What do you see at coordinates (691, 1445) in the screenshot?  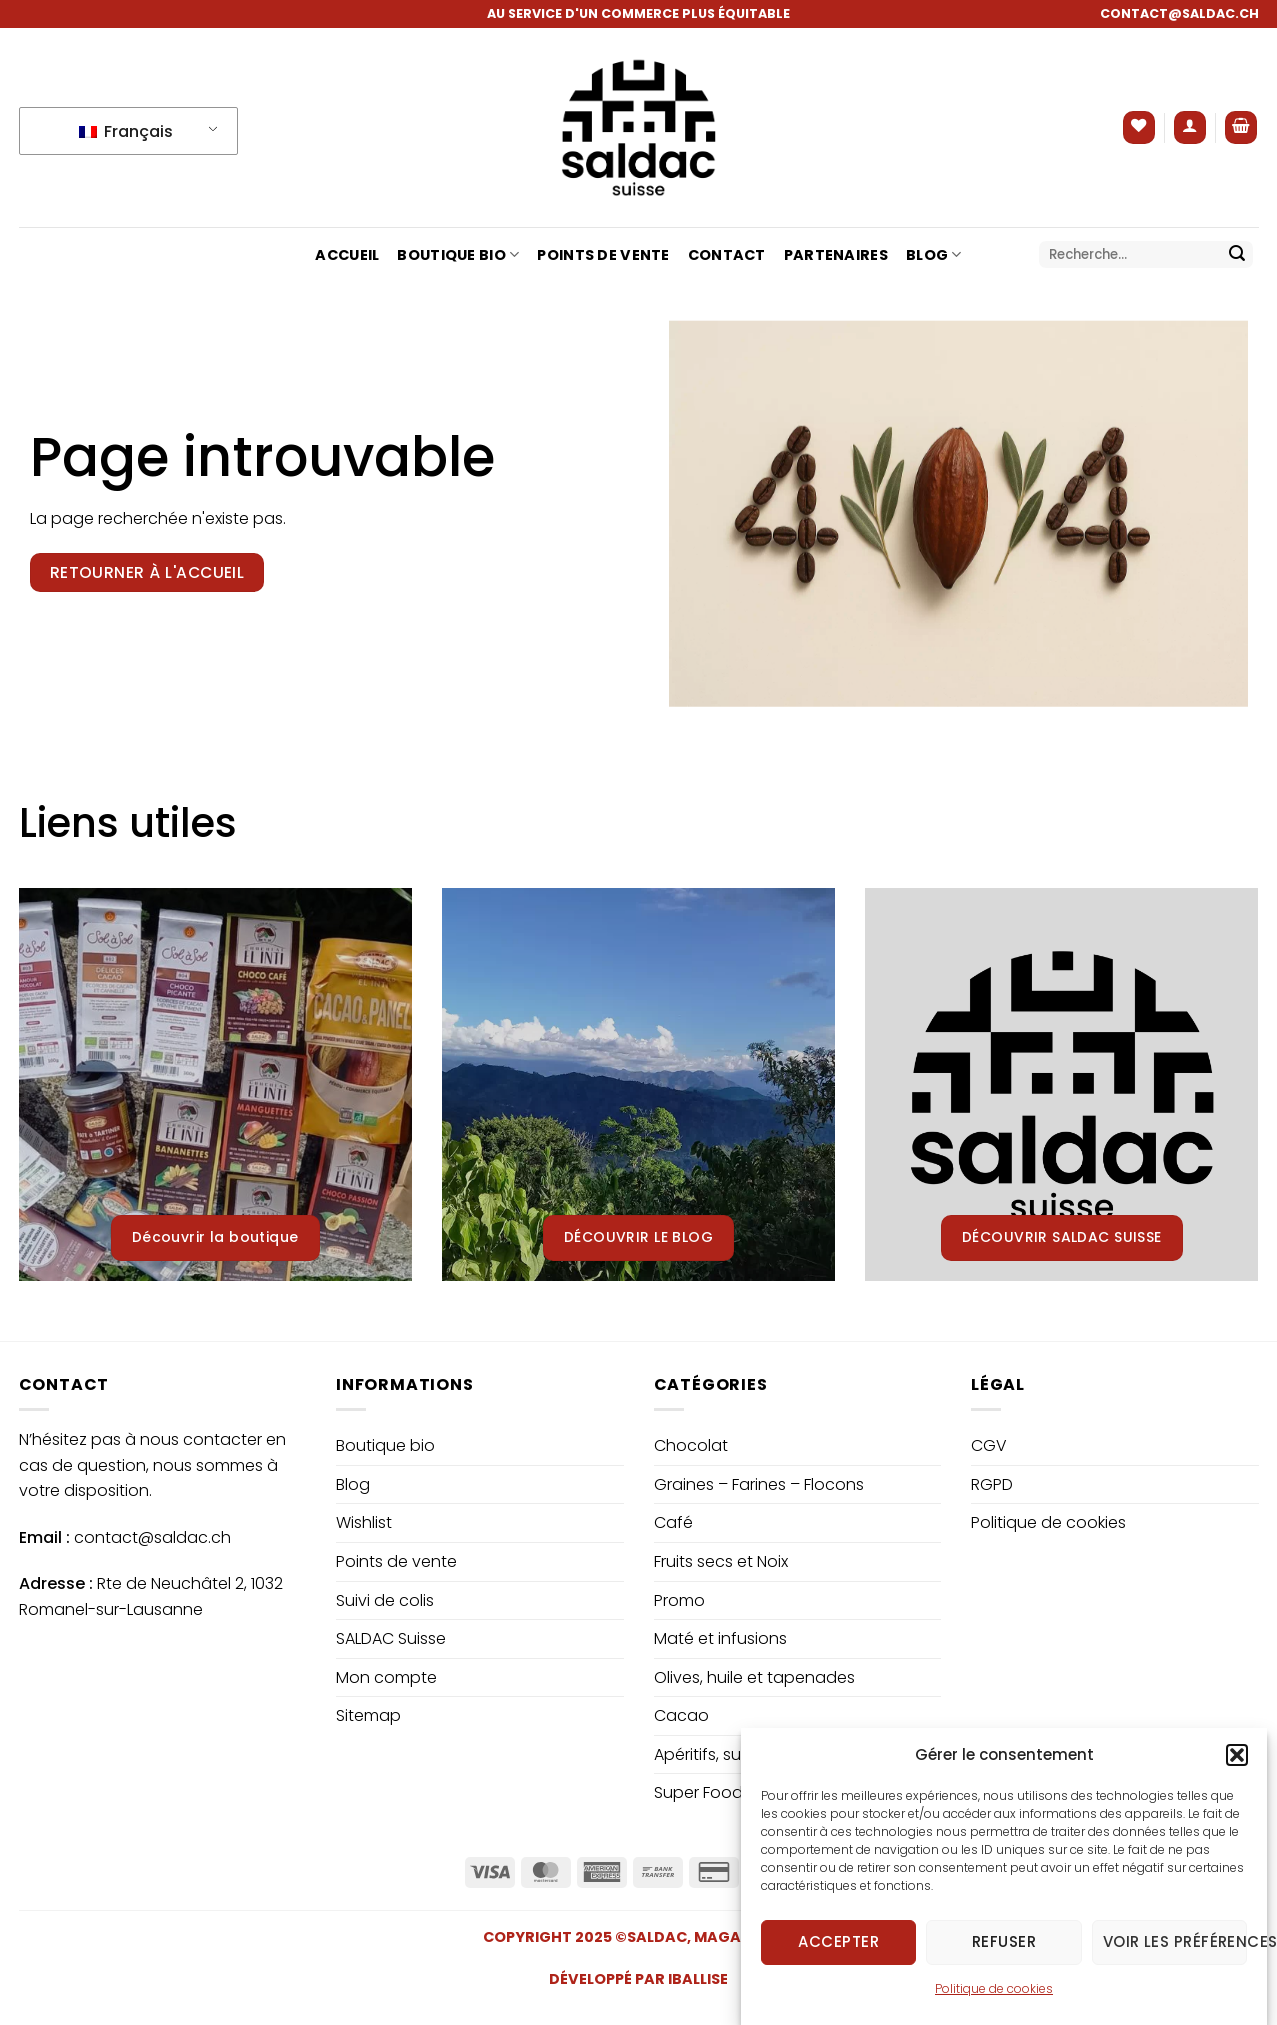 I see `Chocolat` at bounding box center [691, 1445].